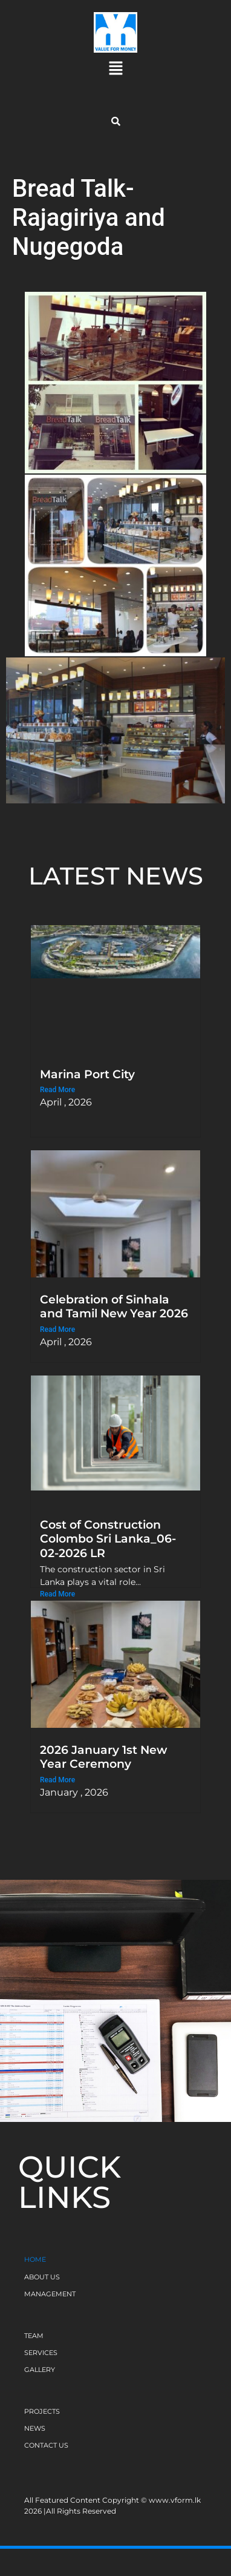  What do you see at coordinates (40, 2352) in the screenshot?
I see `SERVICES` at bounding box center [40, 2352].